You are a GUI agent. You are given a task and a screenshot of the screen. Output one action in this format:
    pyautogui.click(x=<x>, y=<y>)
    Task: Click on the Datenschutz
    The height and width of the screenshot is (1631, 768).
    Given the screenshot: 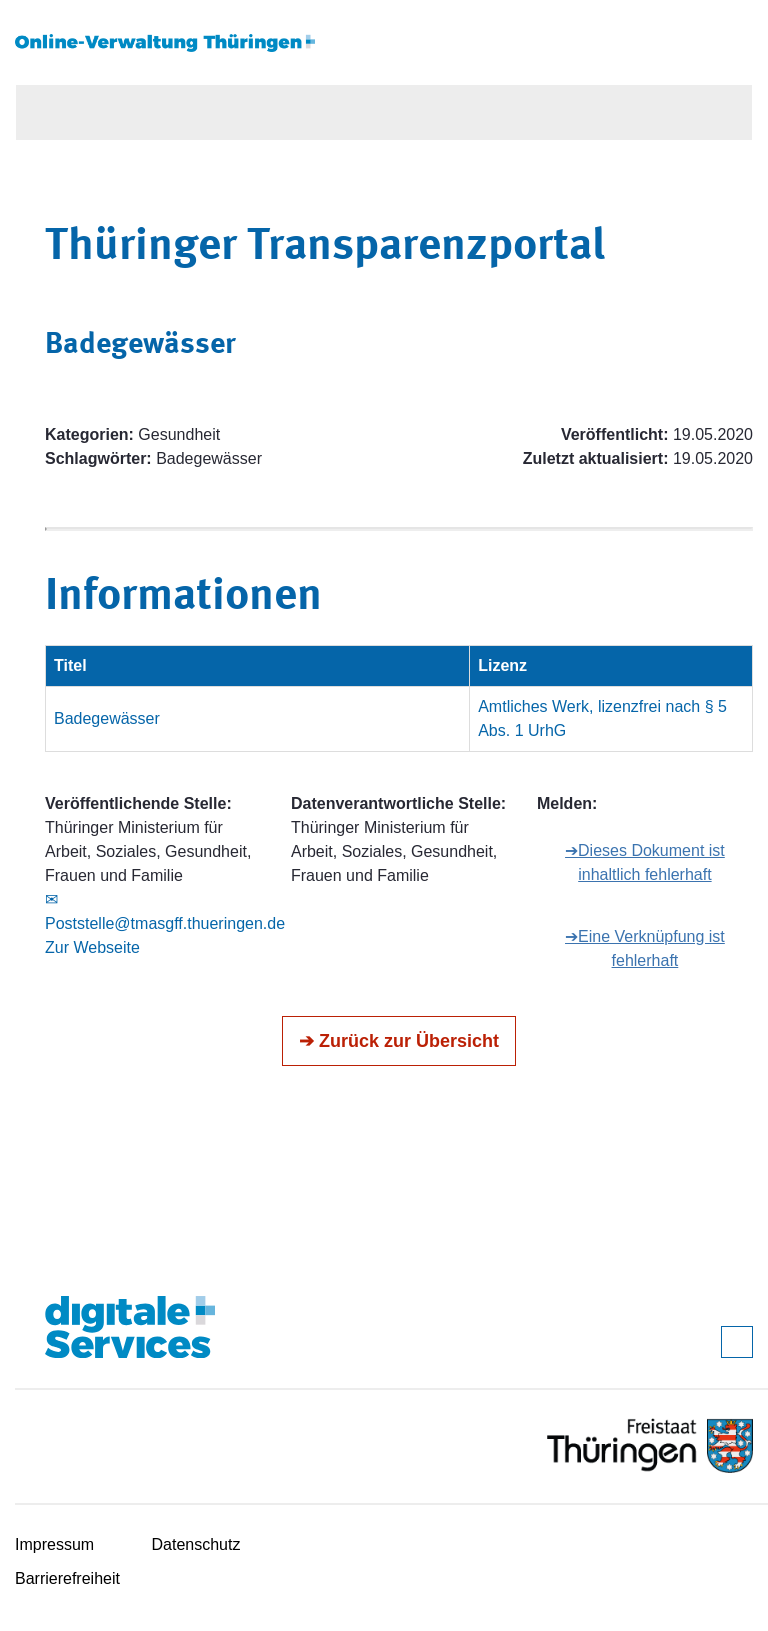 What is the action you would take?
    pyautogui.click(x=196, y=1544)
    